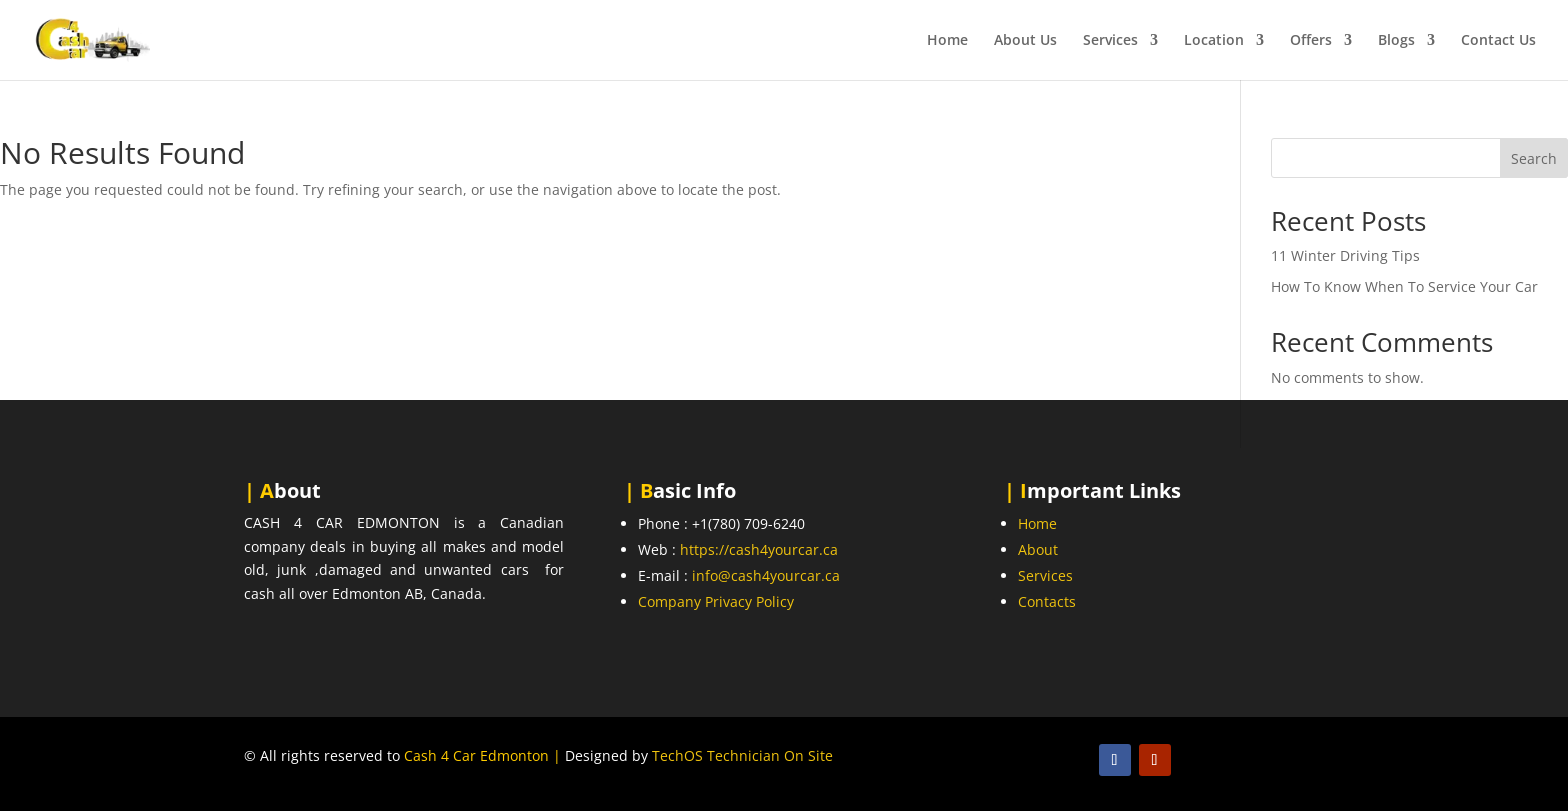  What do you see at coordinates (947, 41) in the screenshot?
I see `Home` at bounding box center [947, 41].